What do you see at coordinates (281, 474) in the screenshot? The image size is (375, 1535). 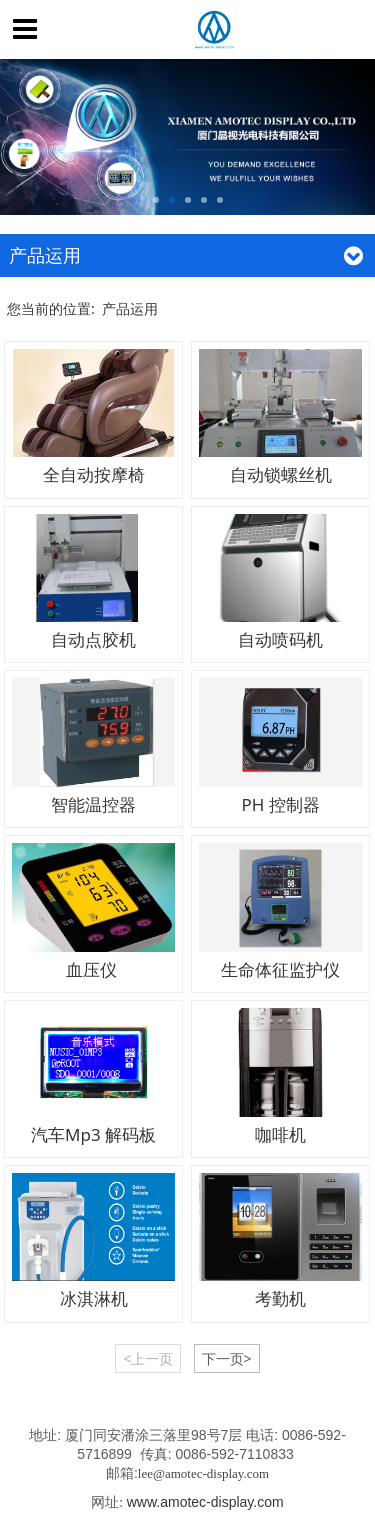 I see `自动锁螺丝机` at bounding box center [281, 474].